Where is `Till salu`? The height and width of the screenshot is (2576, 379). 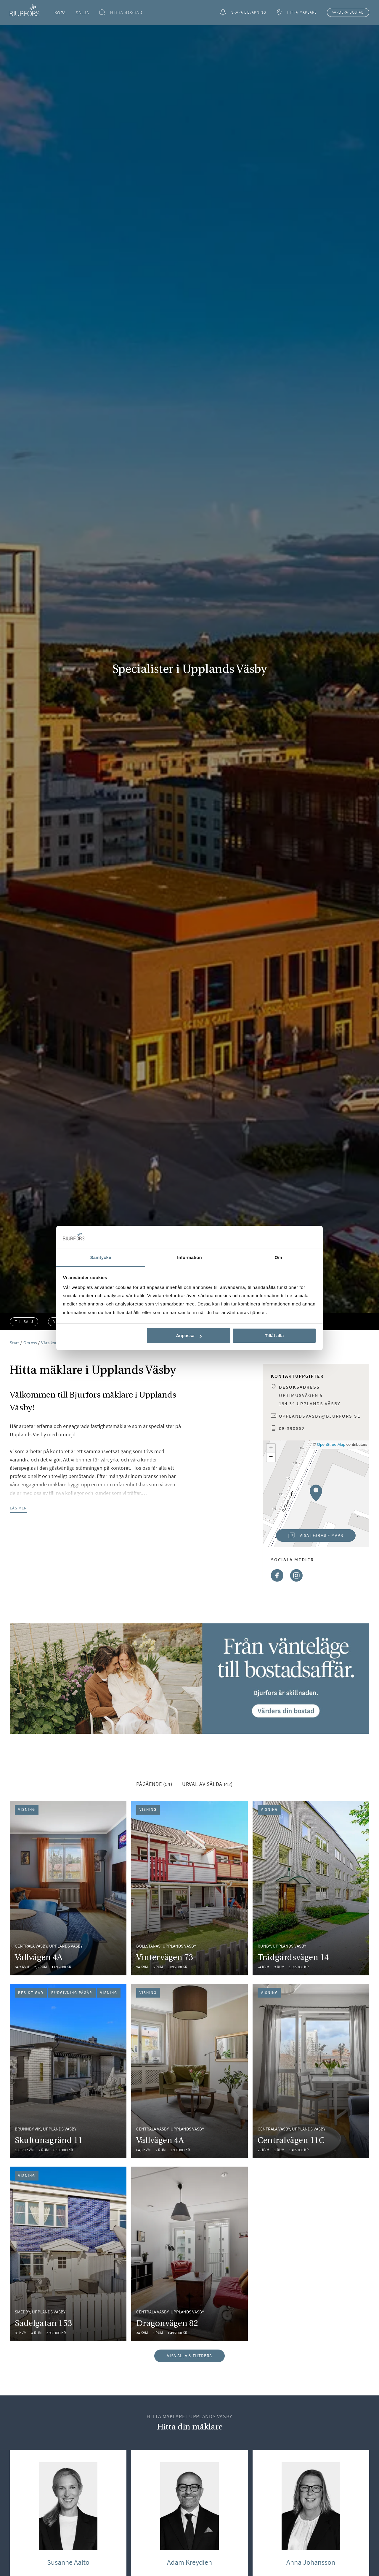 Till salu is located at coordinates (24, 1321).